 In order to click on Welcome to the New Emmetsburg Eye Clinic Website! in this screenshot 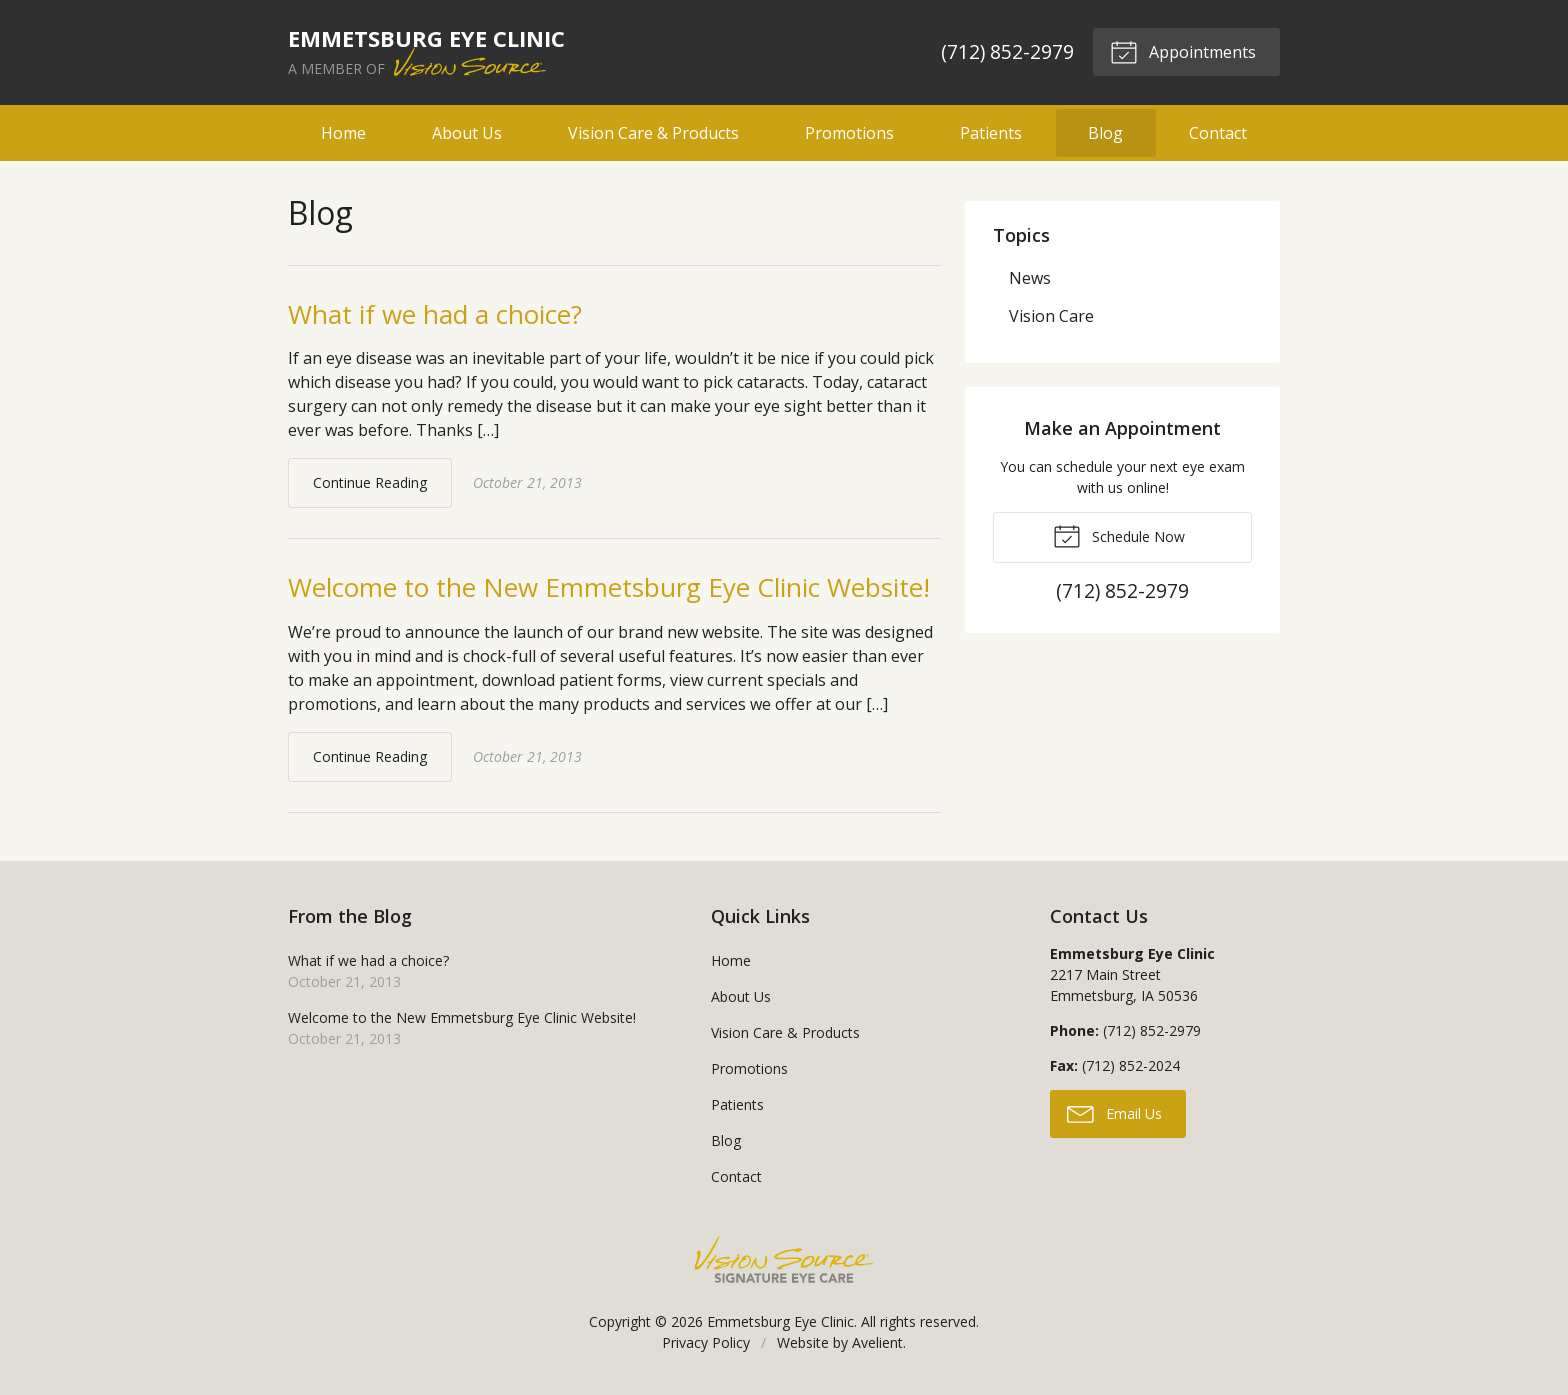, I will do `click(609, 587)`.